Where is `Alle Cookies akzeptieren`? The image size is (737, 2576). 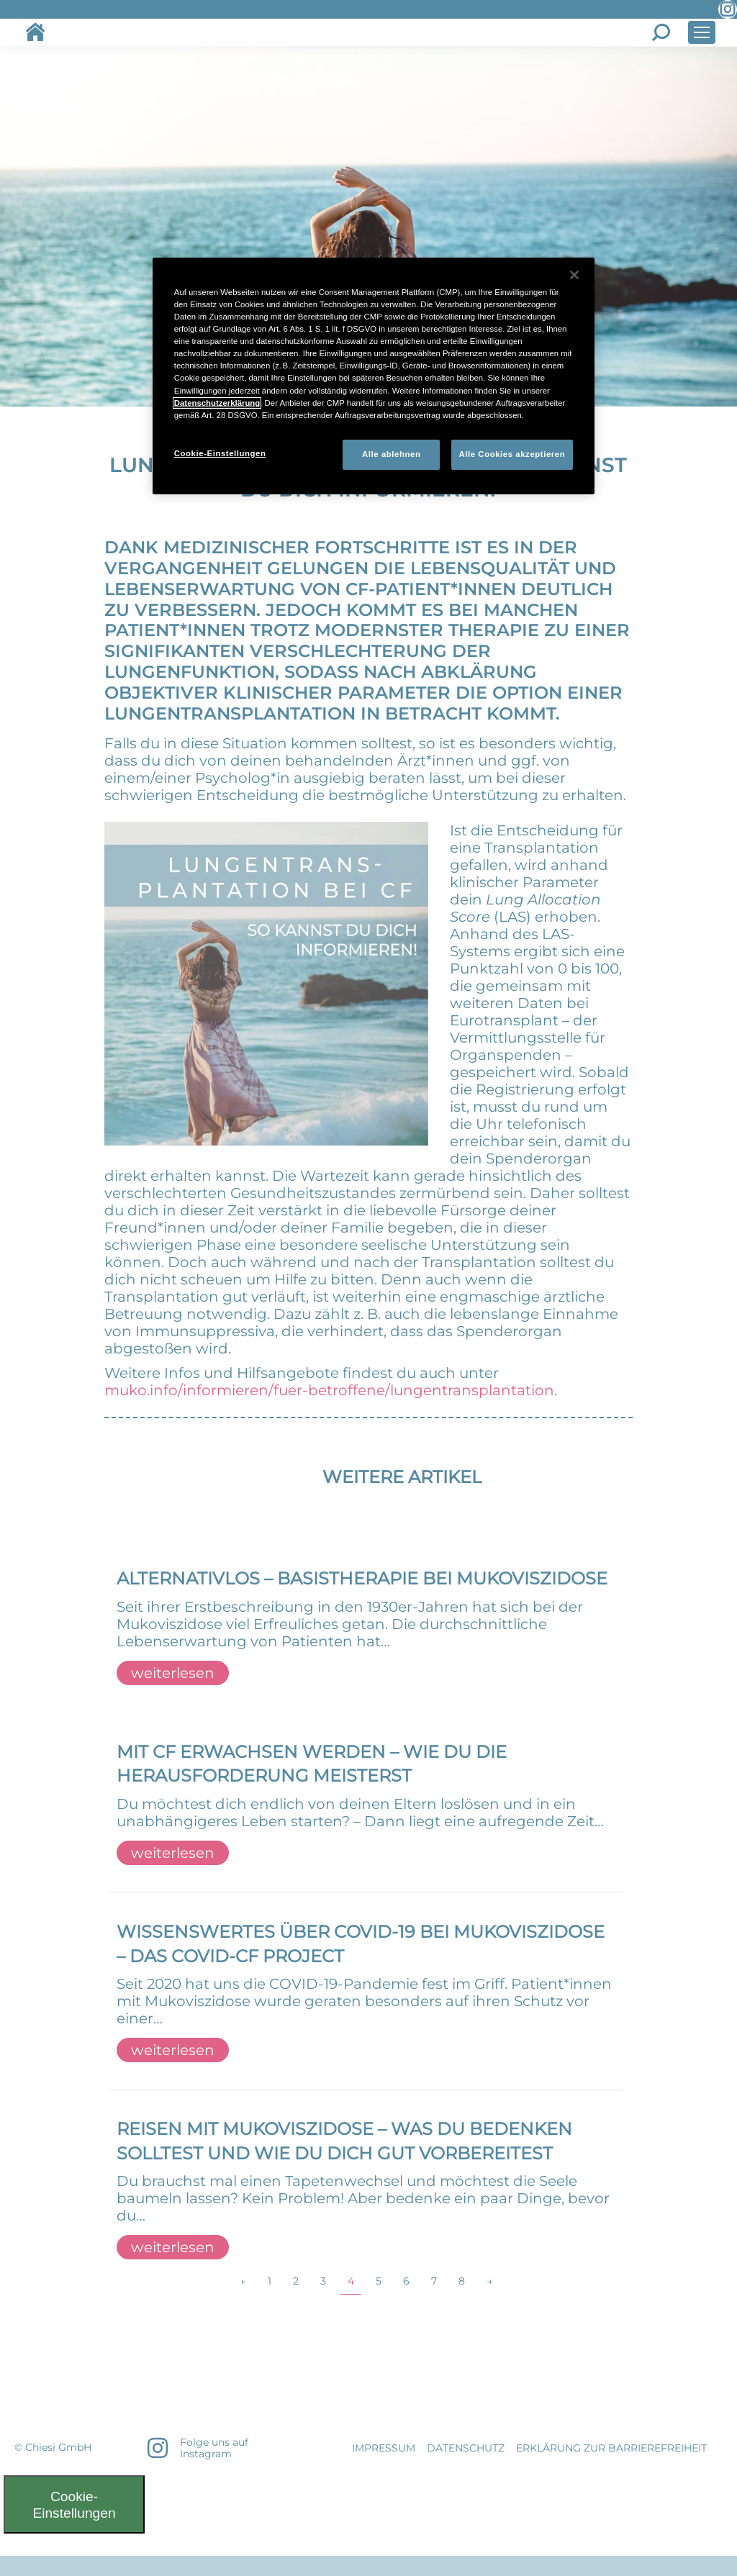 Alle Cookies akzeptieren is located at coordinates (512, 454).